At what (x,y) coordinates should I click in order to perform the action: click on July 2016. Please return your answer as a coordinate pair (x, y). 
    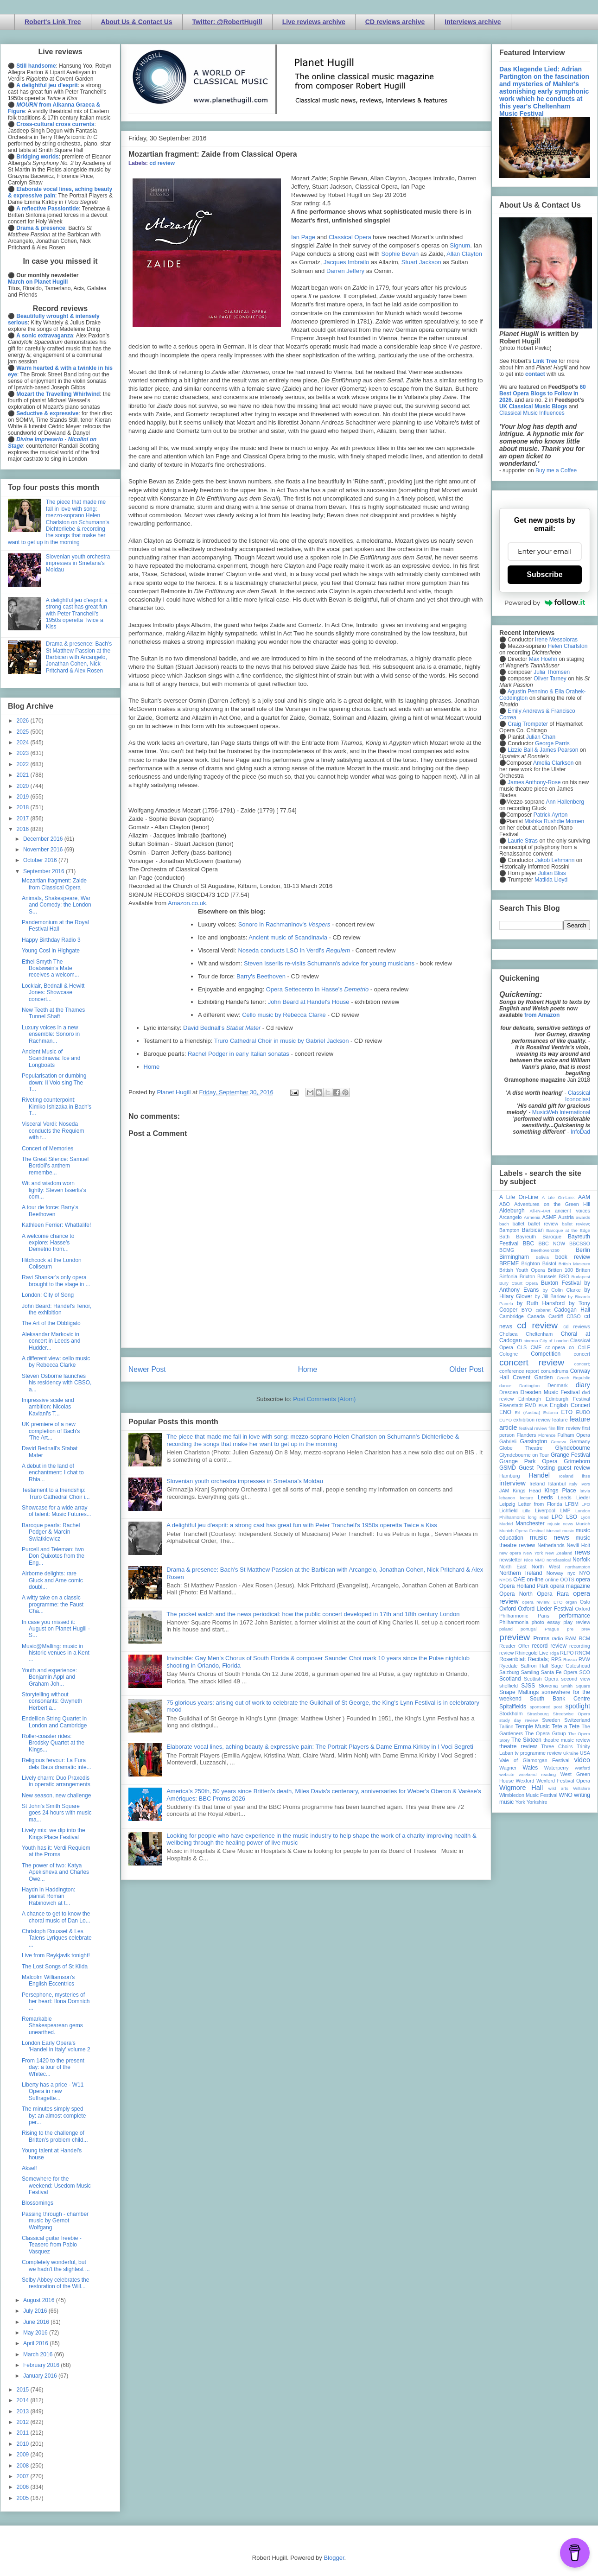
    Looking at the image, I should click on (36, 2311).